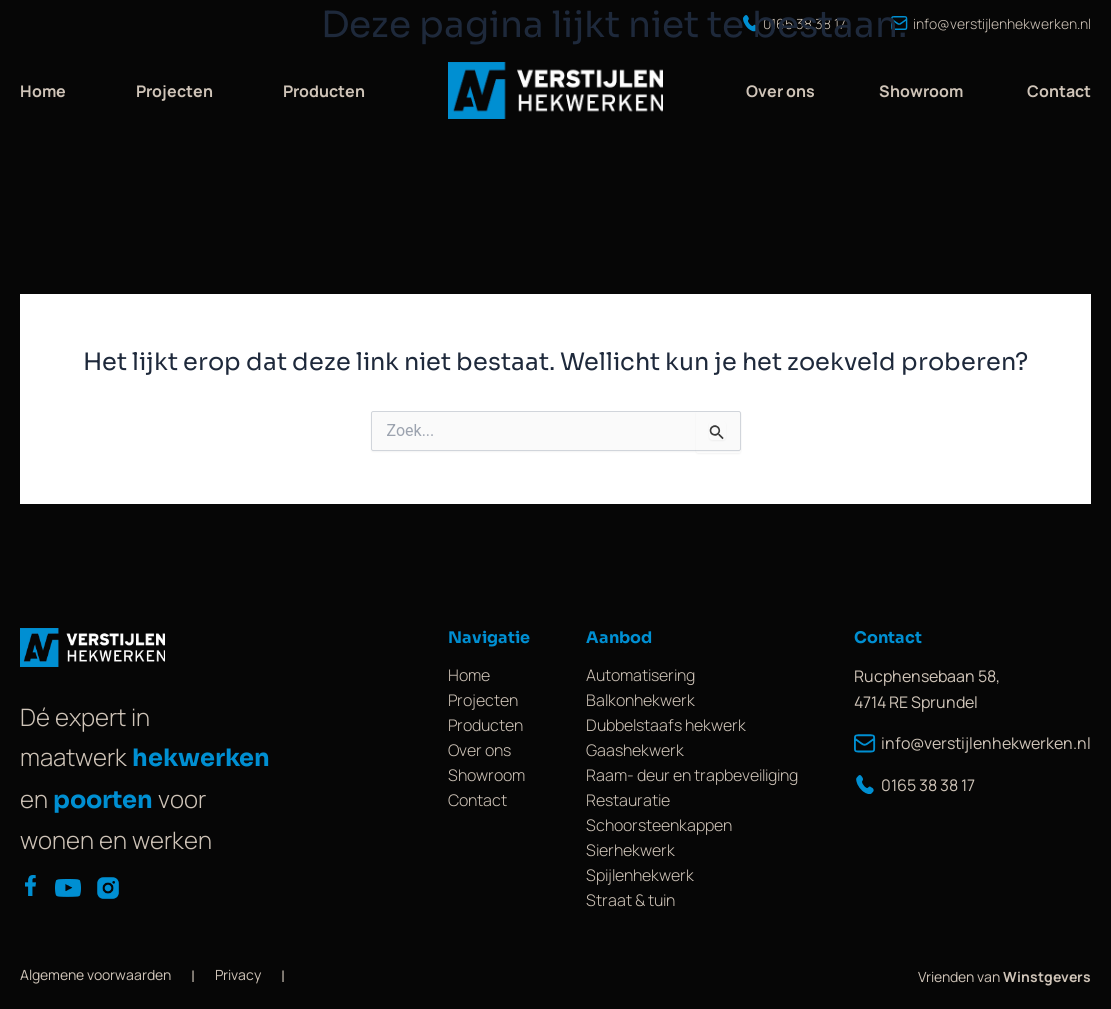 Image resolution: width=1111 pixels, height=1009 pixels. Describe the element at coordinates (628, 800) in the screenshot. I see `Restauratie` at that location.